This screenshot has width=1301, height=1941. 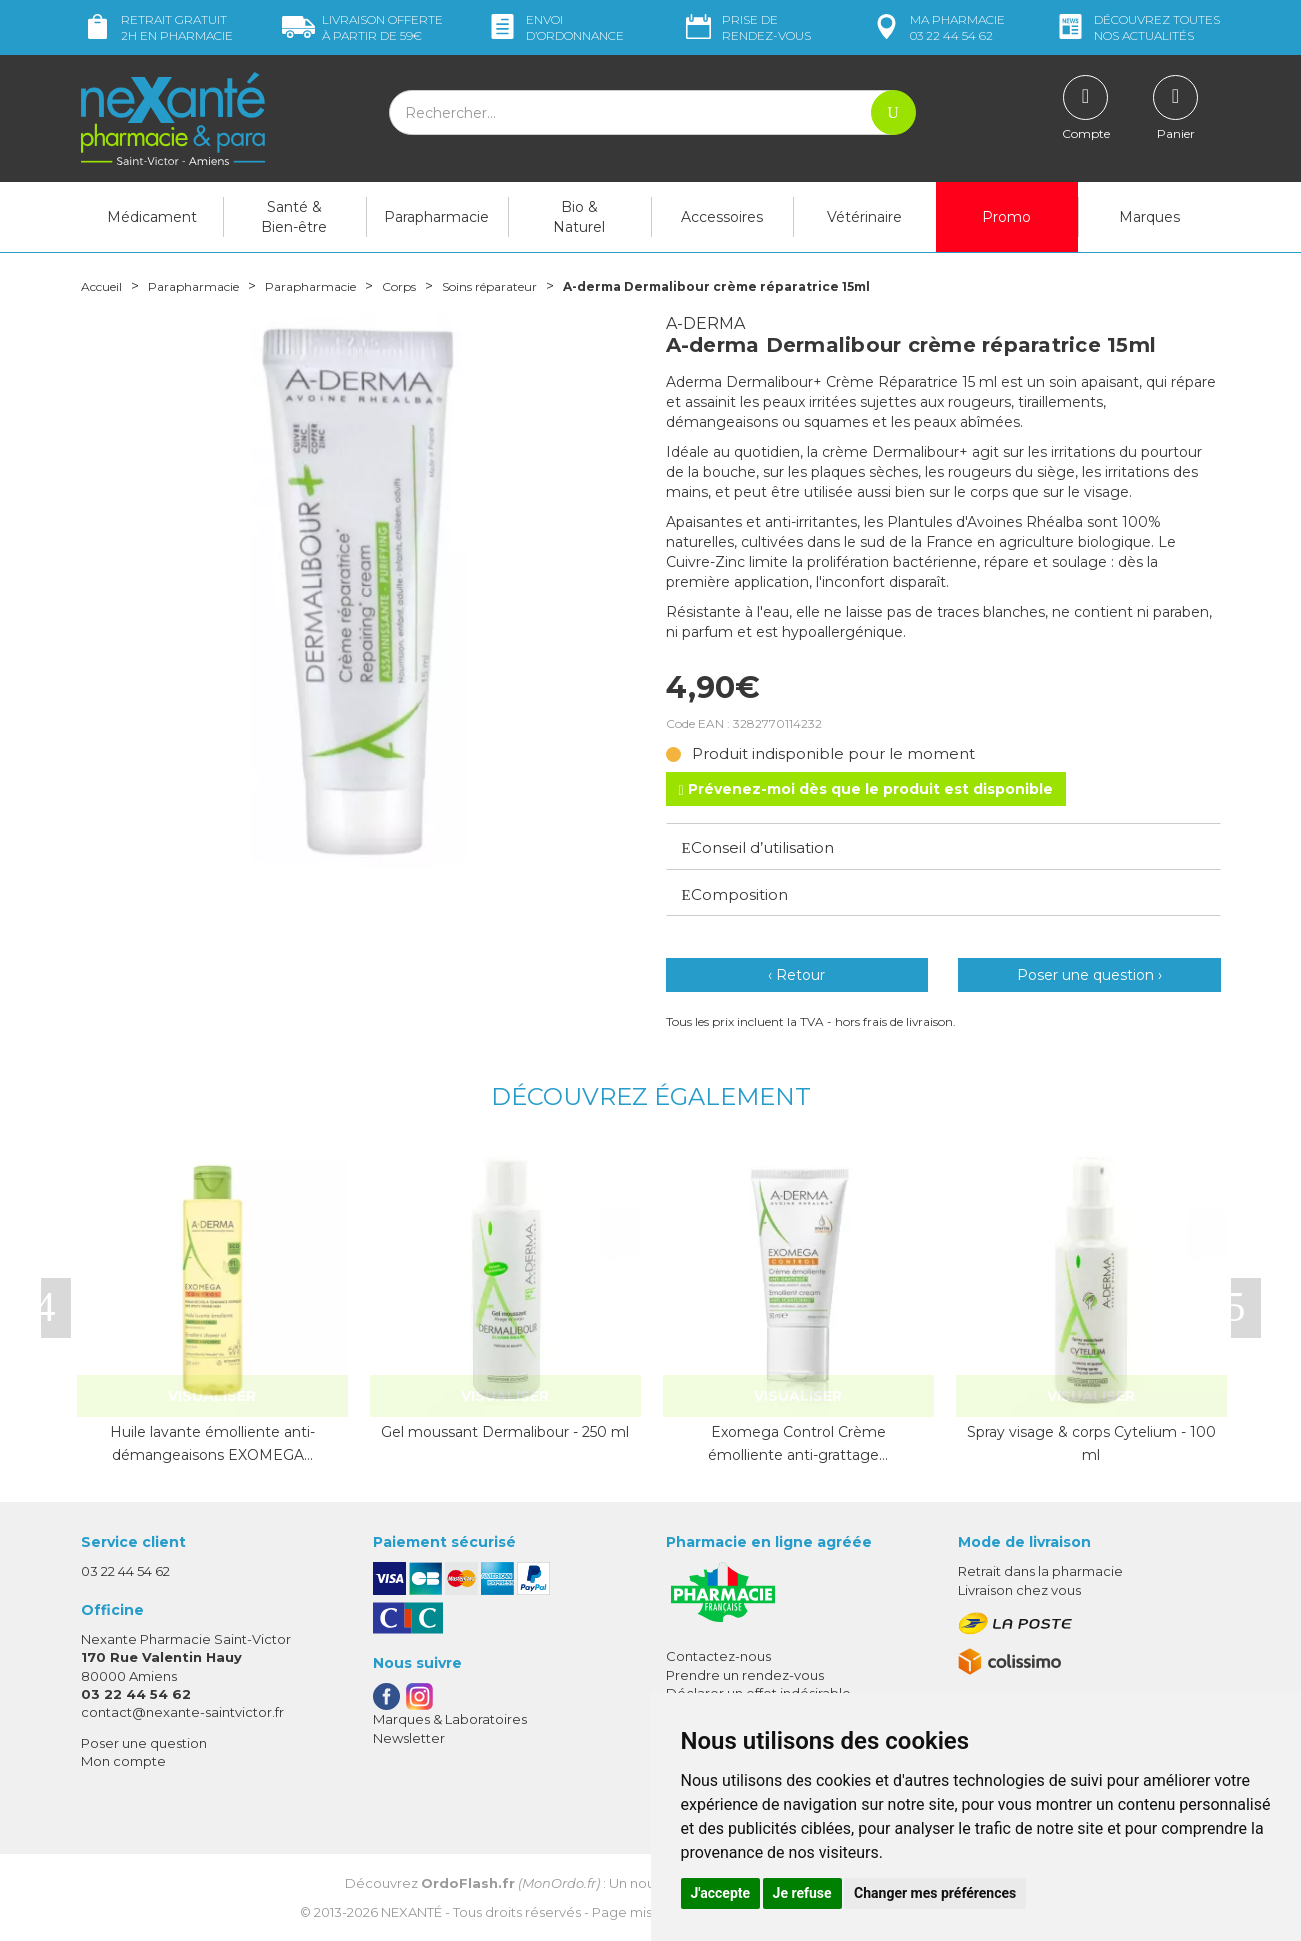 I want to click on Vétérinaire, so click(x=864, y=217).